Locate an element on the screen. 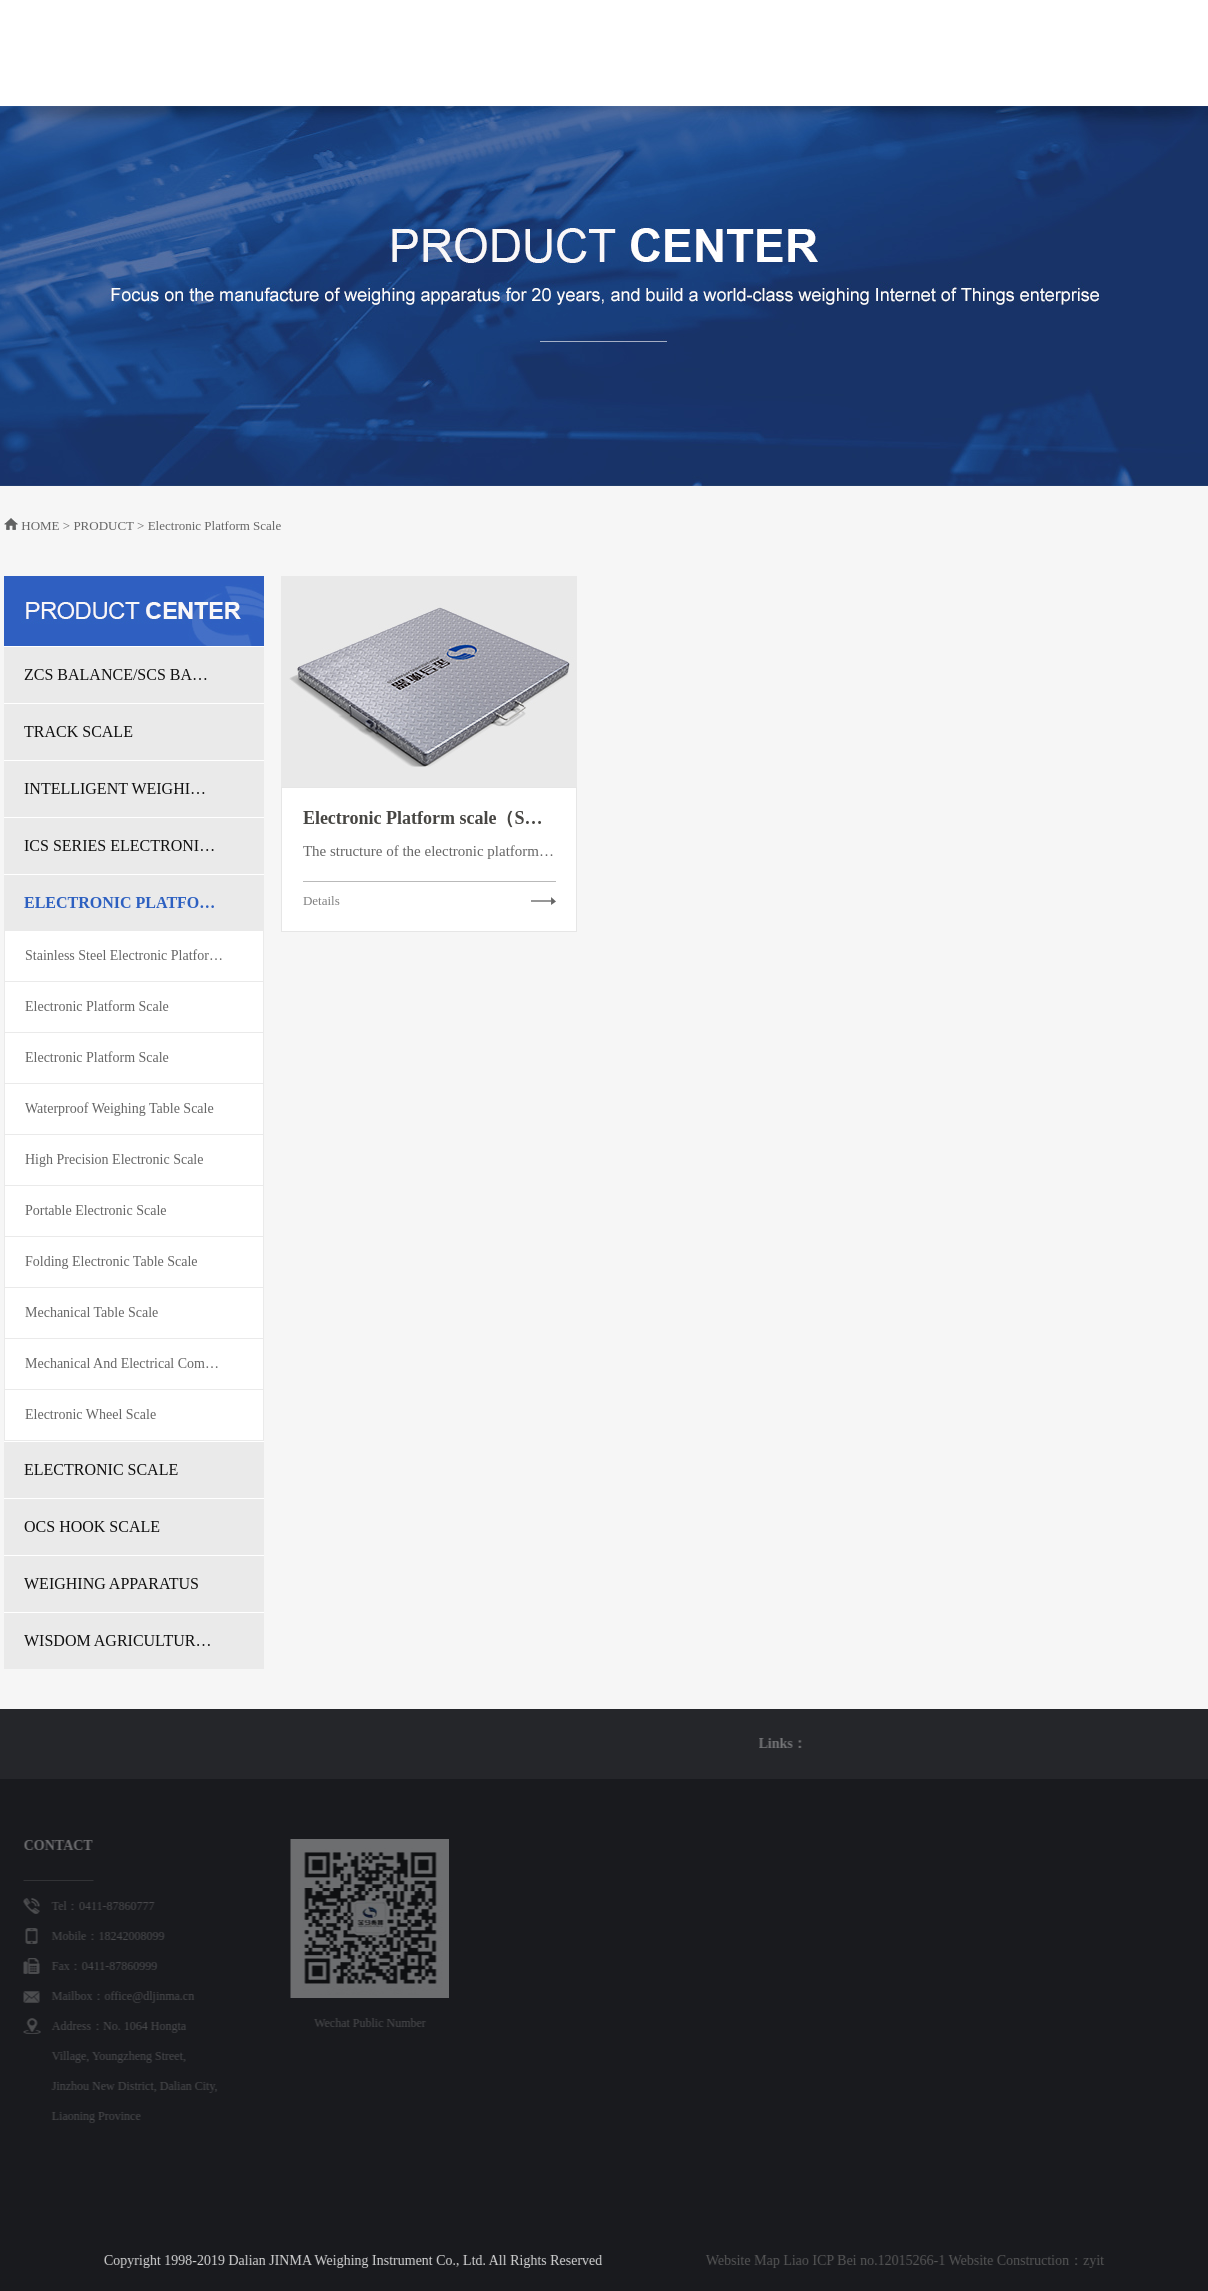  Stainless Steel Electronic Platform Scale is located at coordinates (139, 955).